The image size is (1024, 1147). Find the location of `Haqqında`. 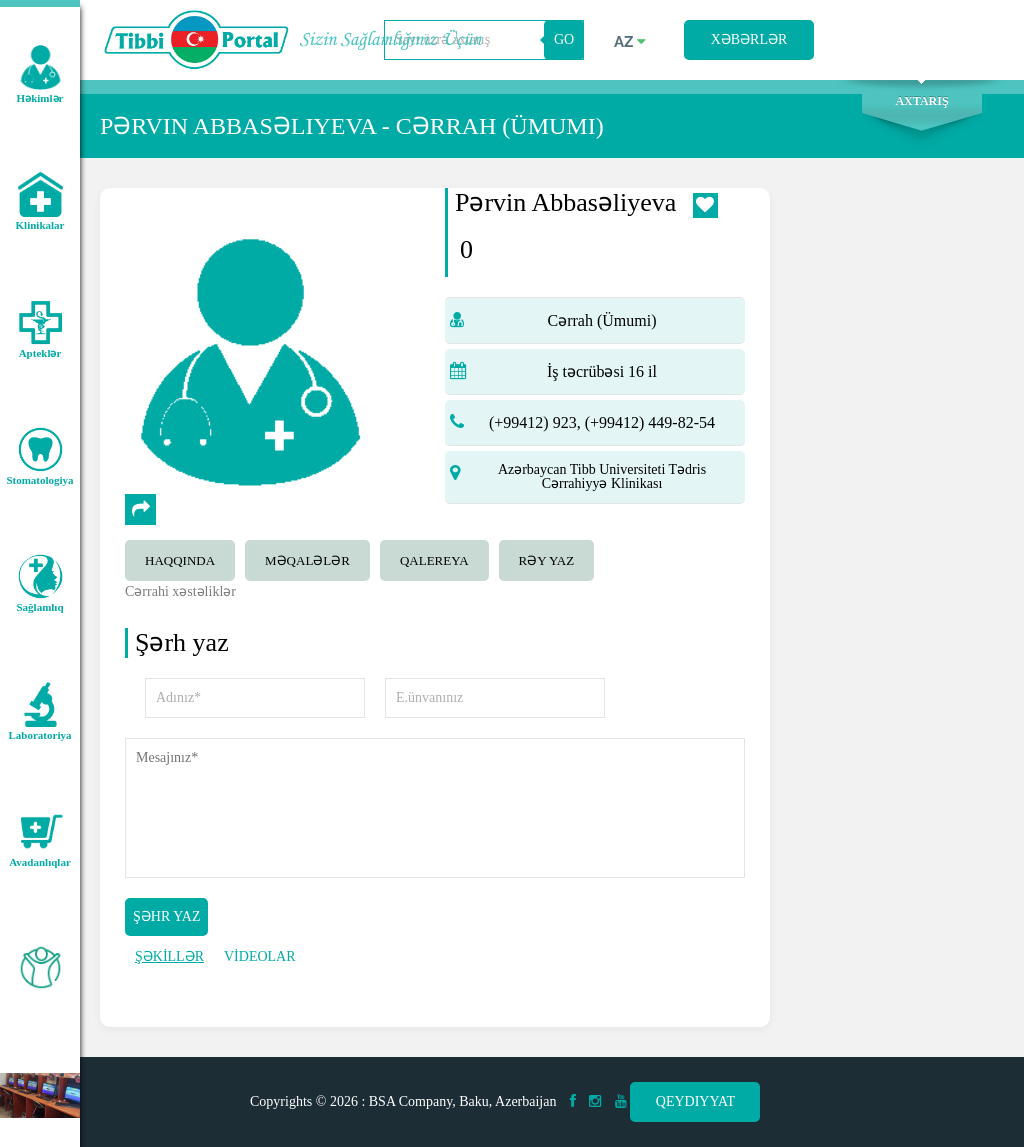

Haqqında is located at coordinates (180, 560).